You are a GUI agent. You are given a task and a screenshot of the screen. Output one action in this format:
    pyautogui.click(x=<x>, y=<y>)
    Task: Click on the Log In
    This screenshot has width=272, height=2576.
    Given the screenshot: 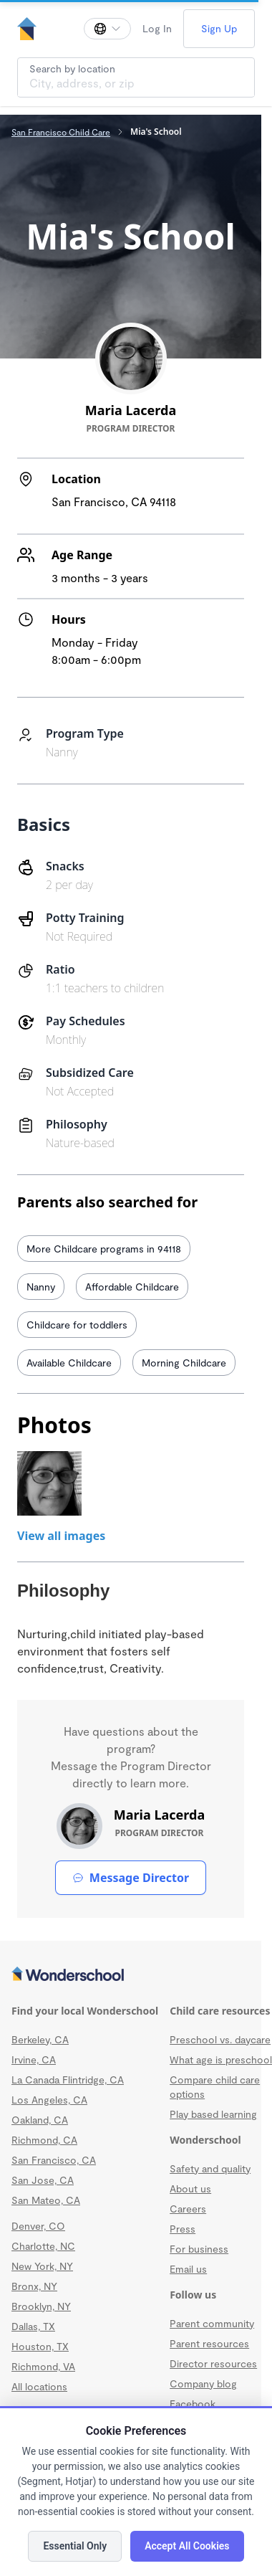 What is the action you would take?
    pyautogui.click(x=157, y=28)
    